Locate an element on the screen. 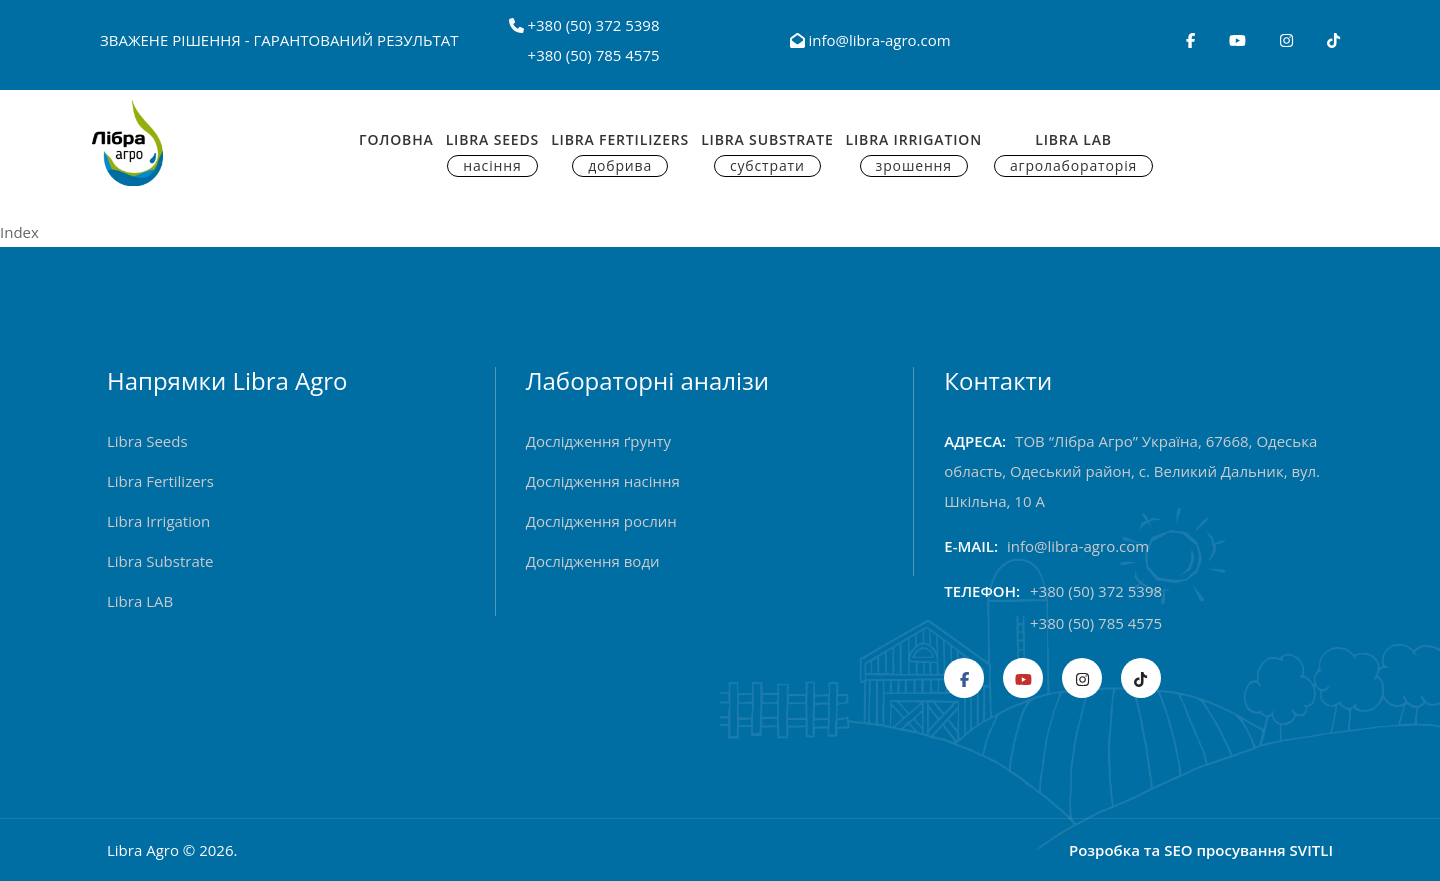  +380 (50) 372 5398 is located at coordinates (593, 25).